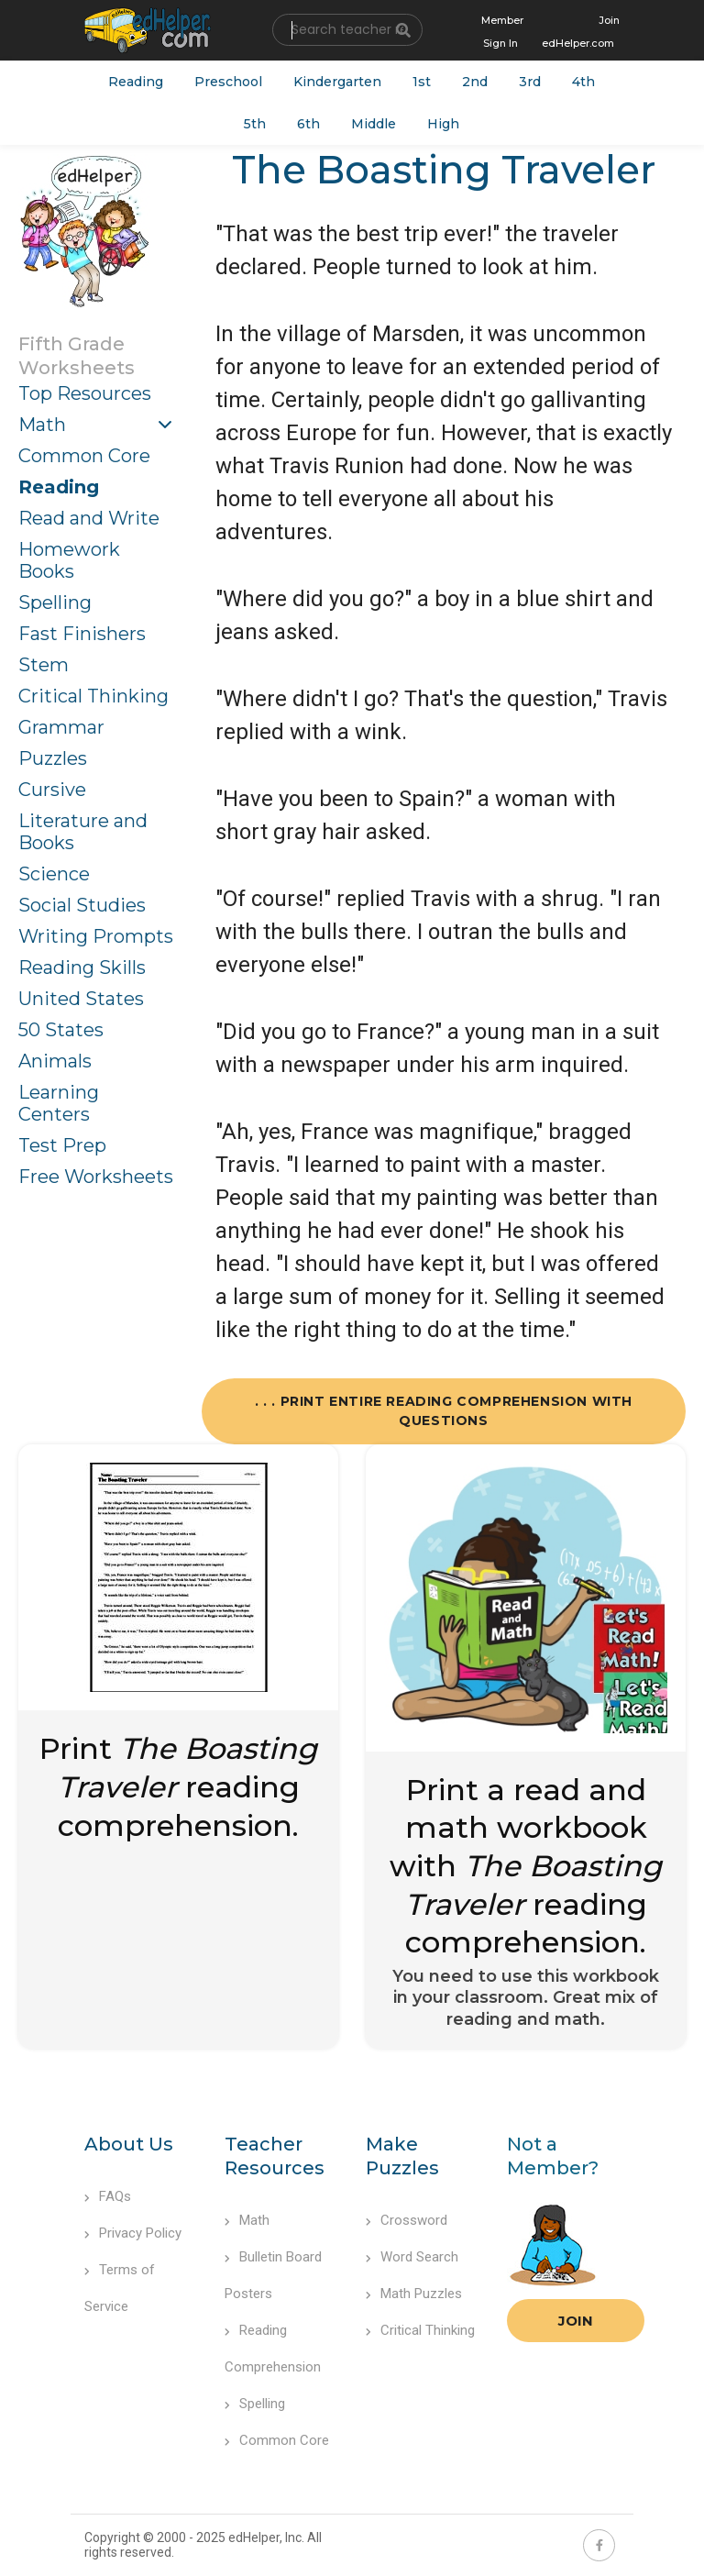 This screenshot has height=2576, width=704. I want to click on Fast Finishers, so click(82, 634).